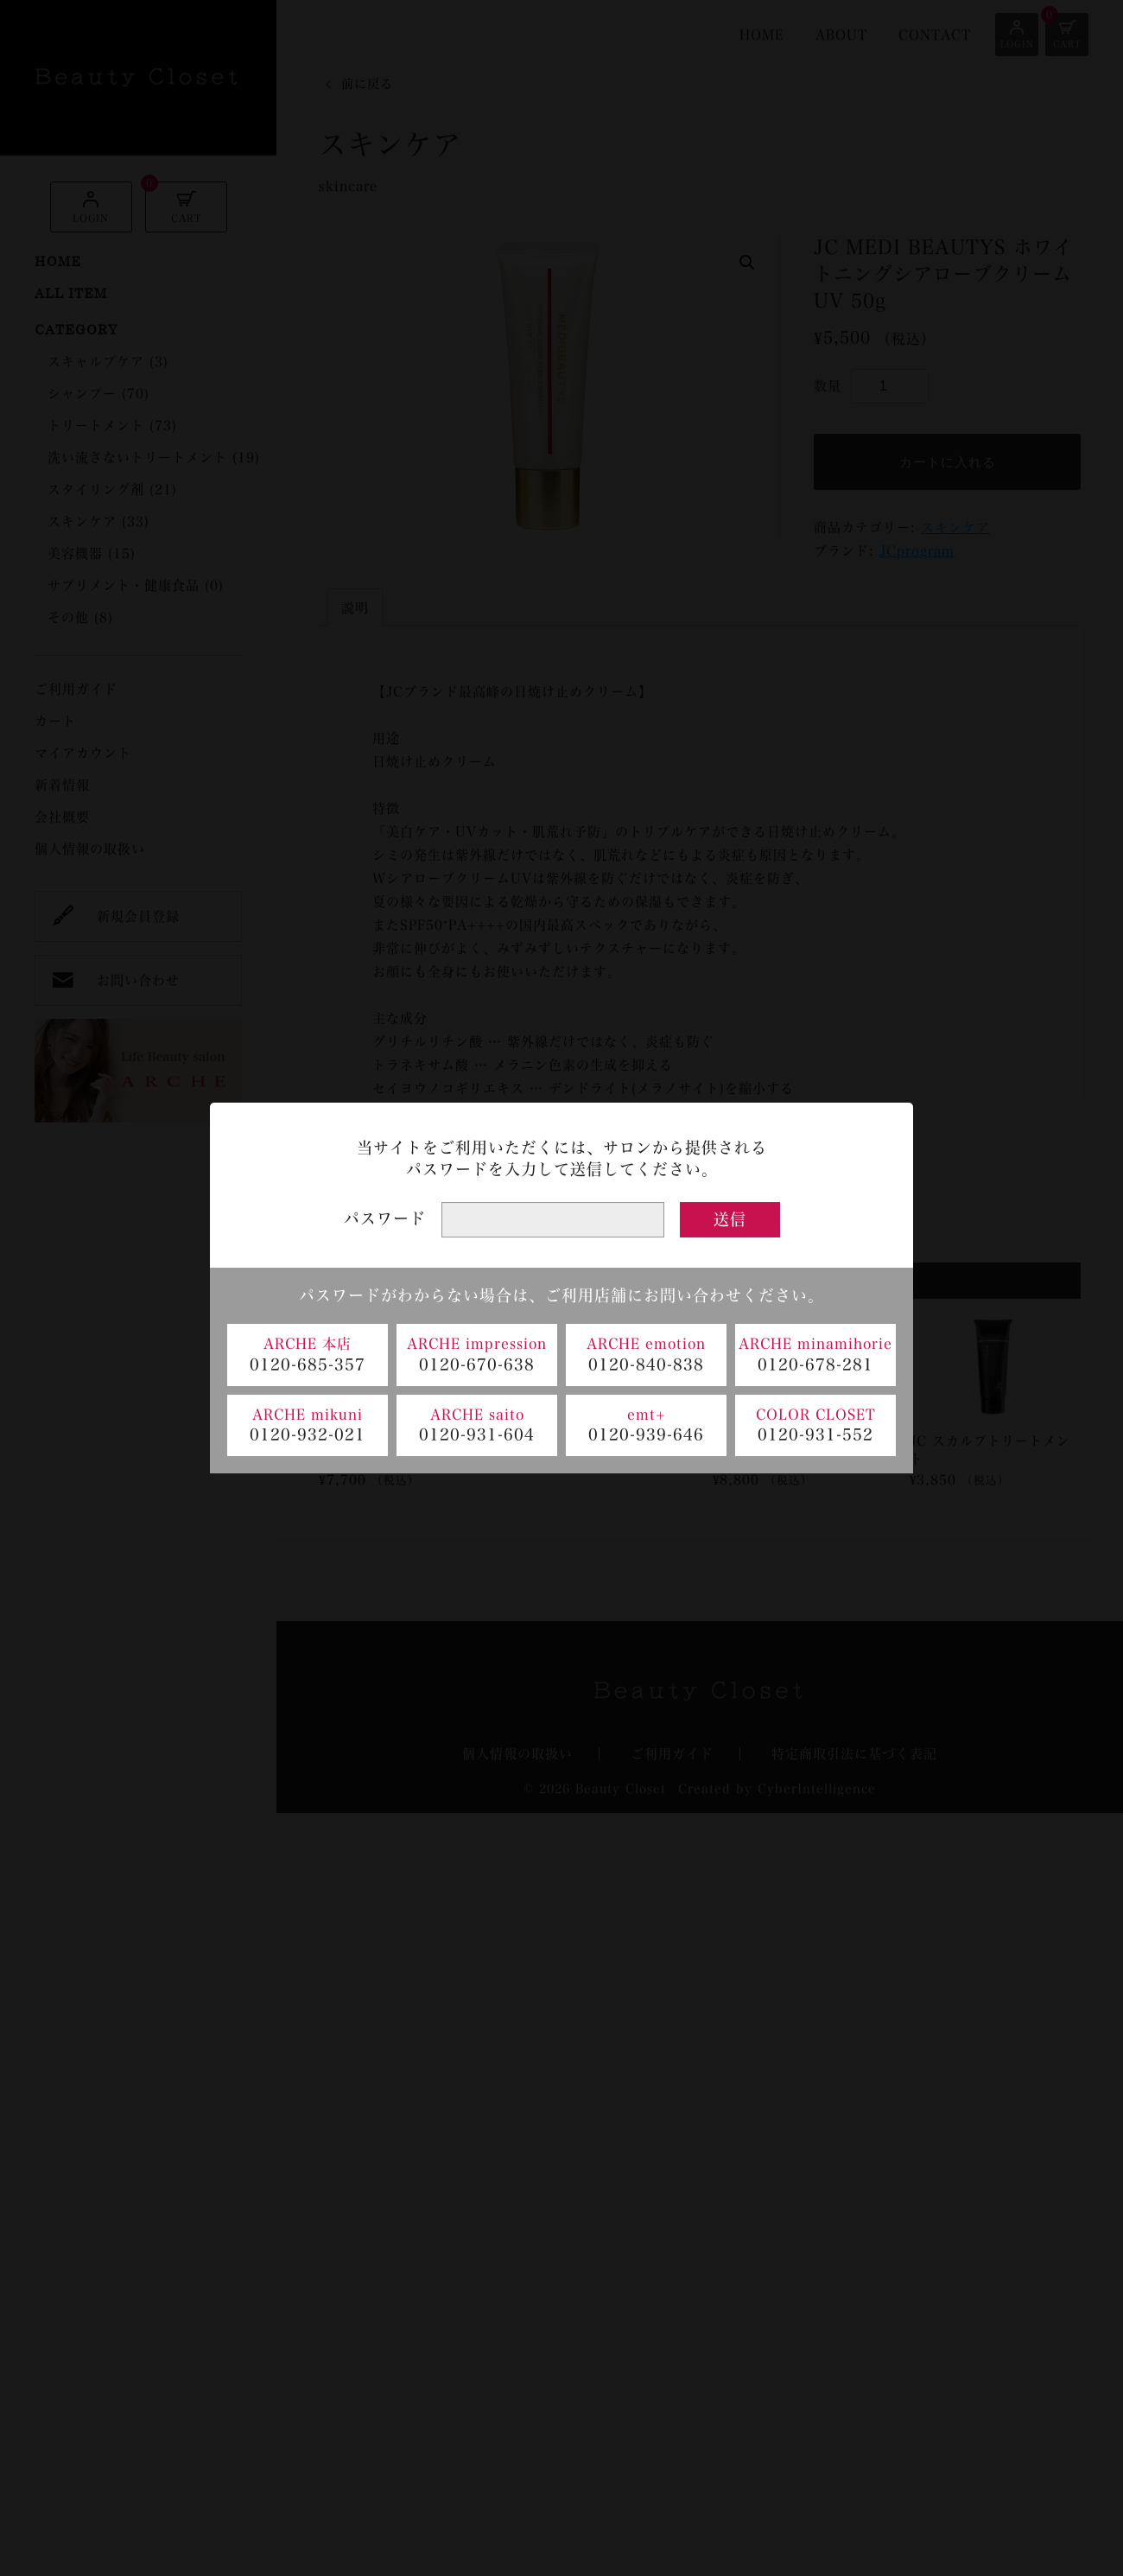 Image resolution: width=1123 pixels, height=2576 pixels. Describe the element at coordinates (646, 1434) in the screenshot. I see `0120-939-646` at that location.